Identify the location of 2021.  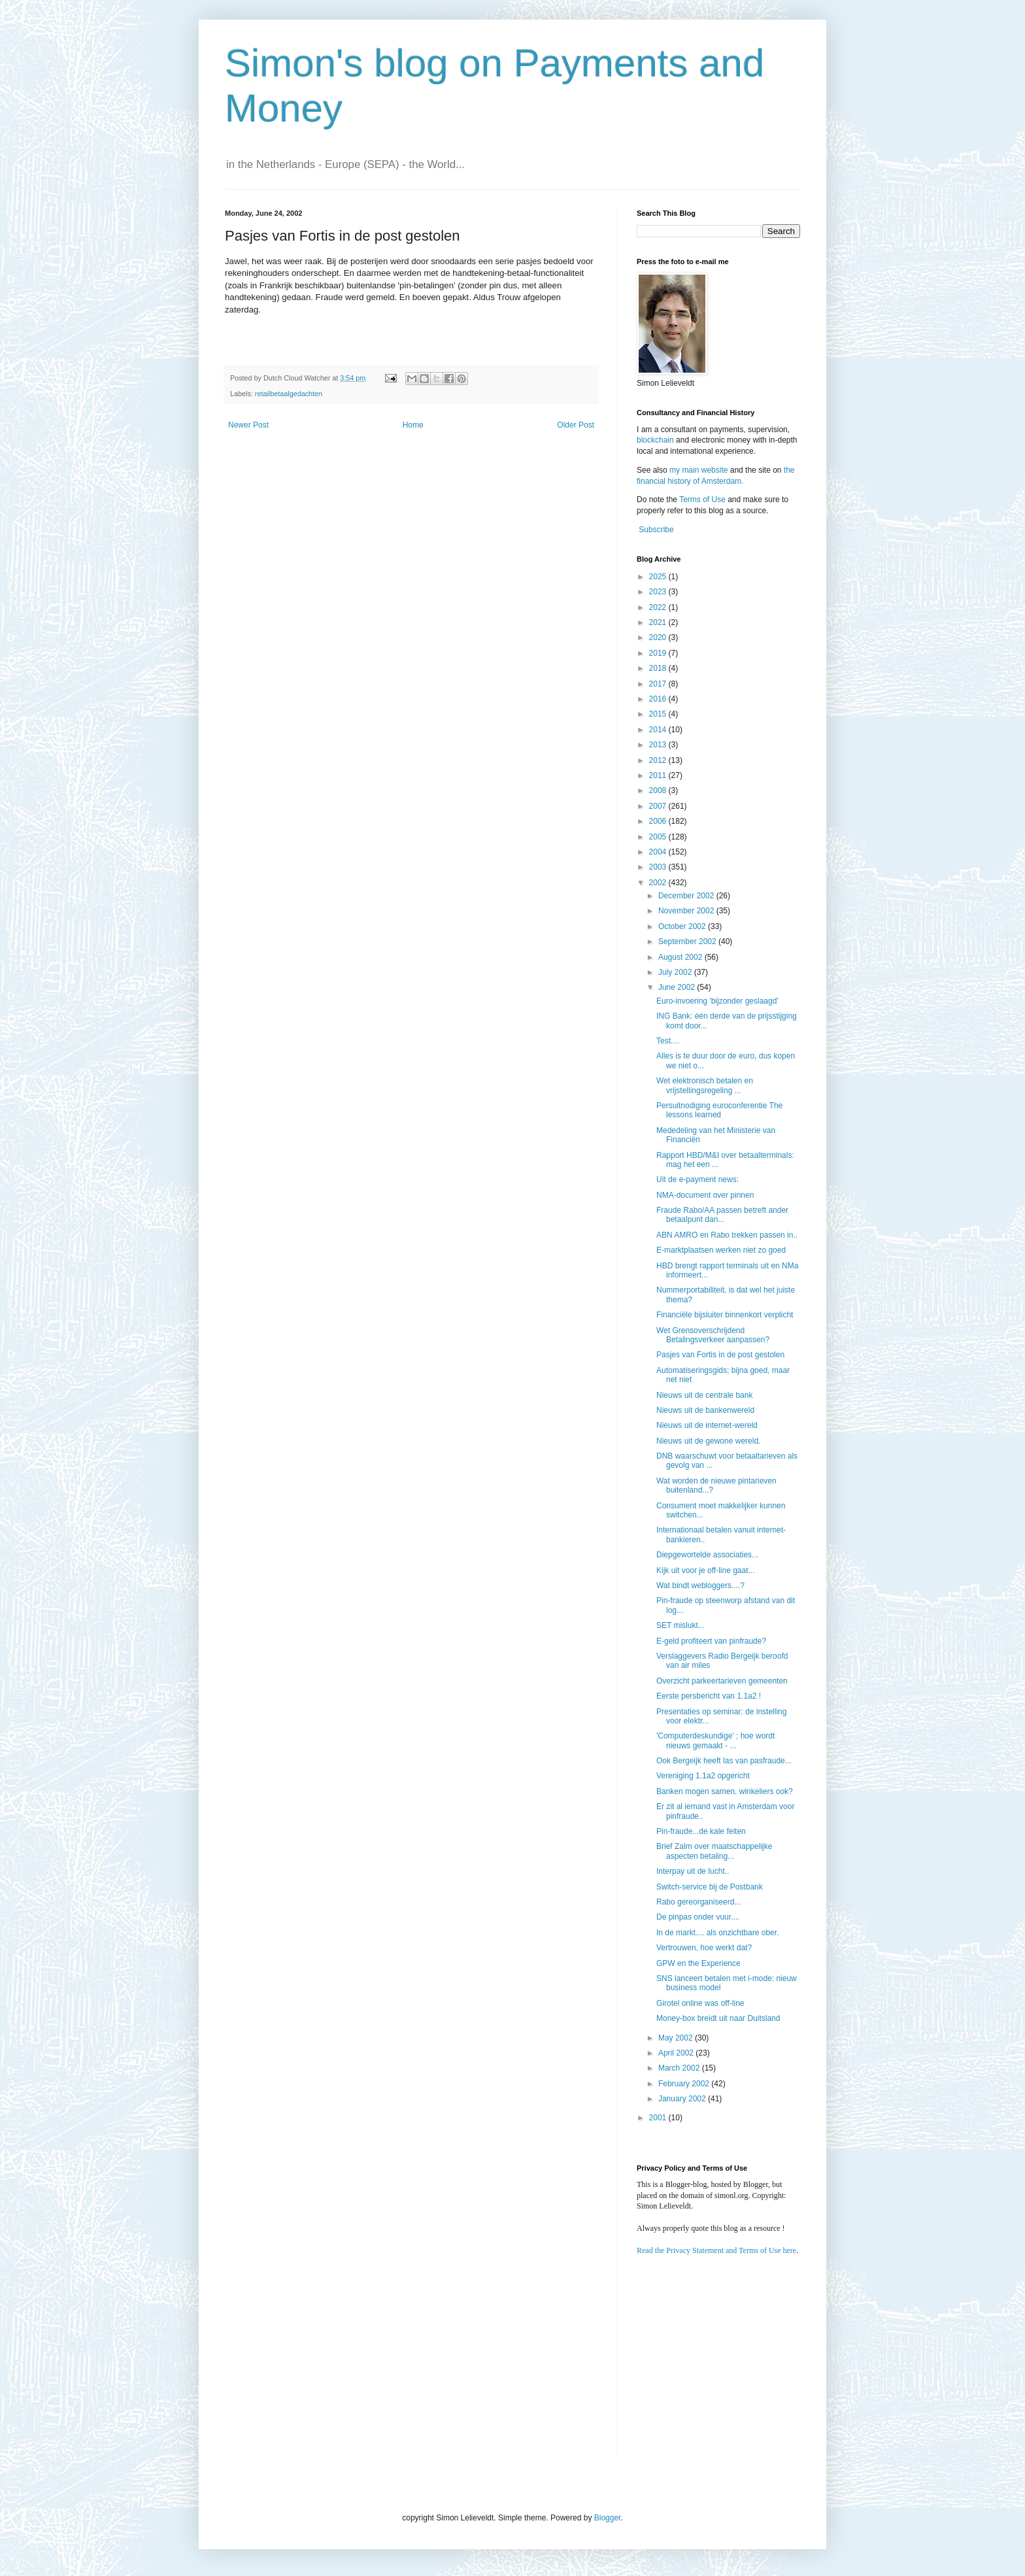
(659, 622).